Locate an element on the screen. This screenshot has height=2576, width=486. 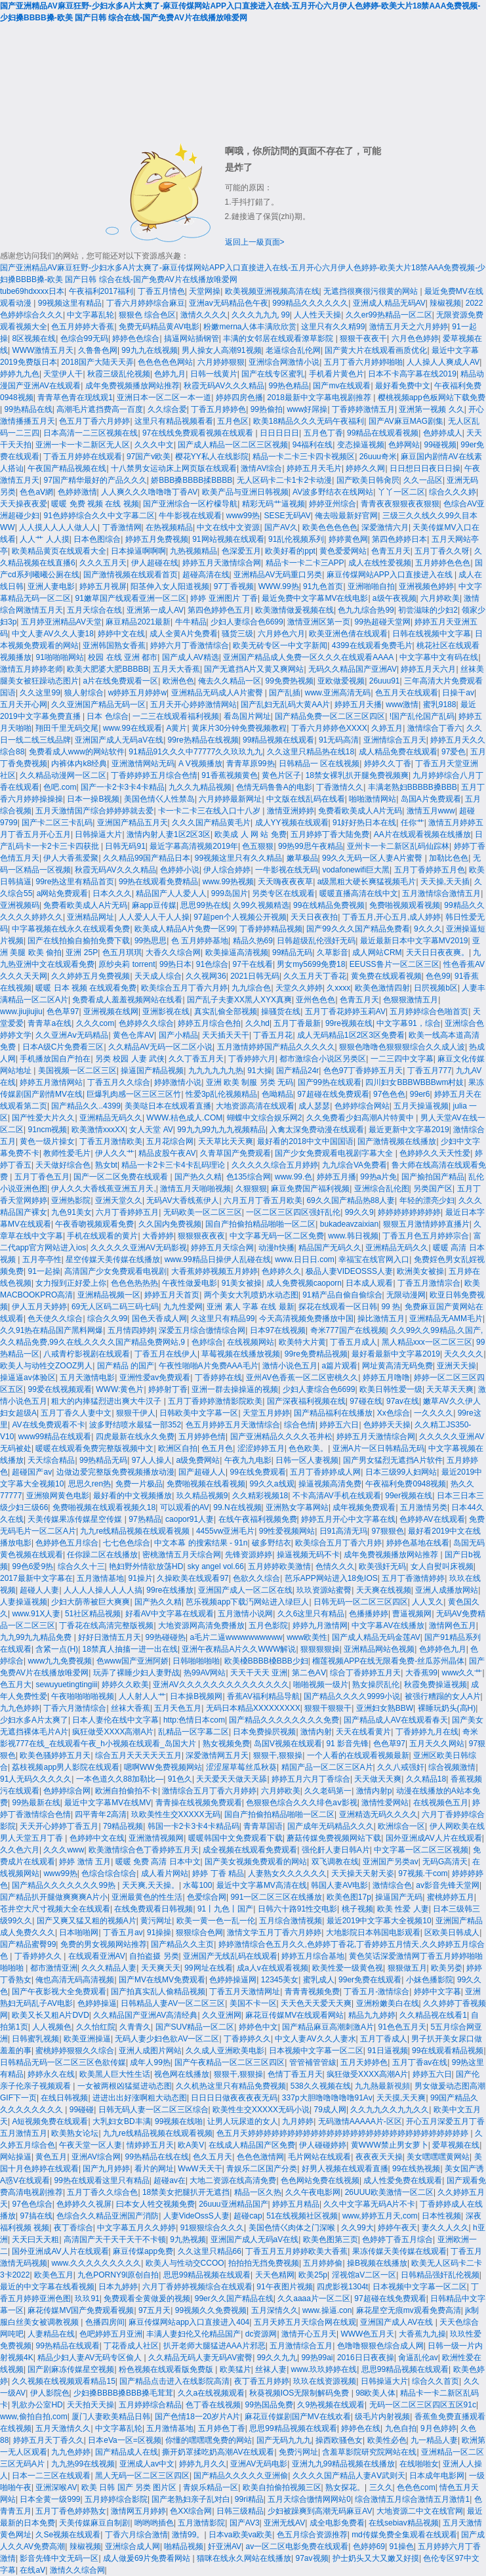
欧洲区自拍 is located at coordinates (177, 1448).